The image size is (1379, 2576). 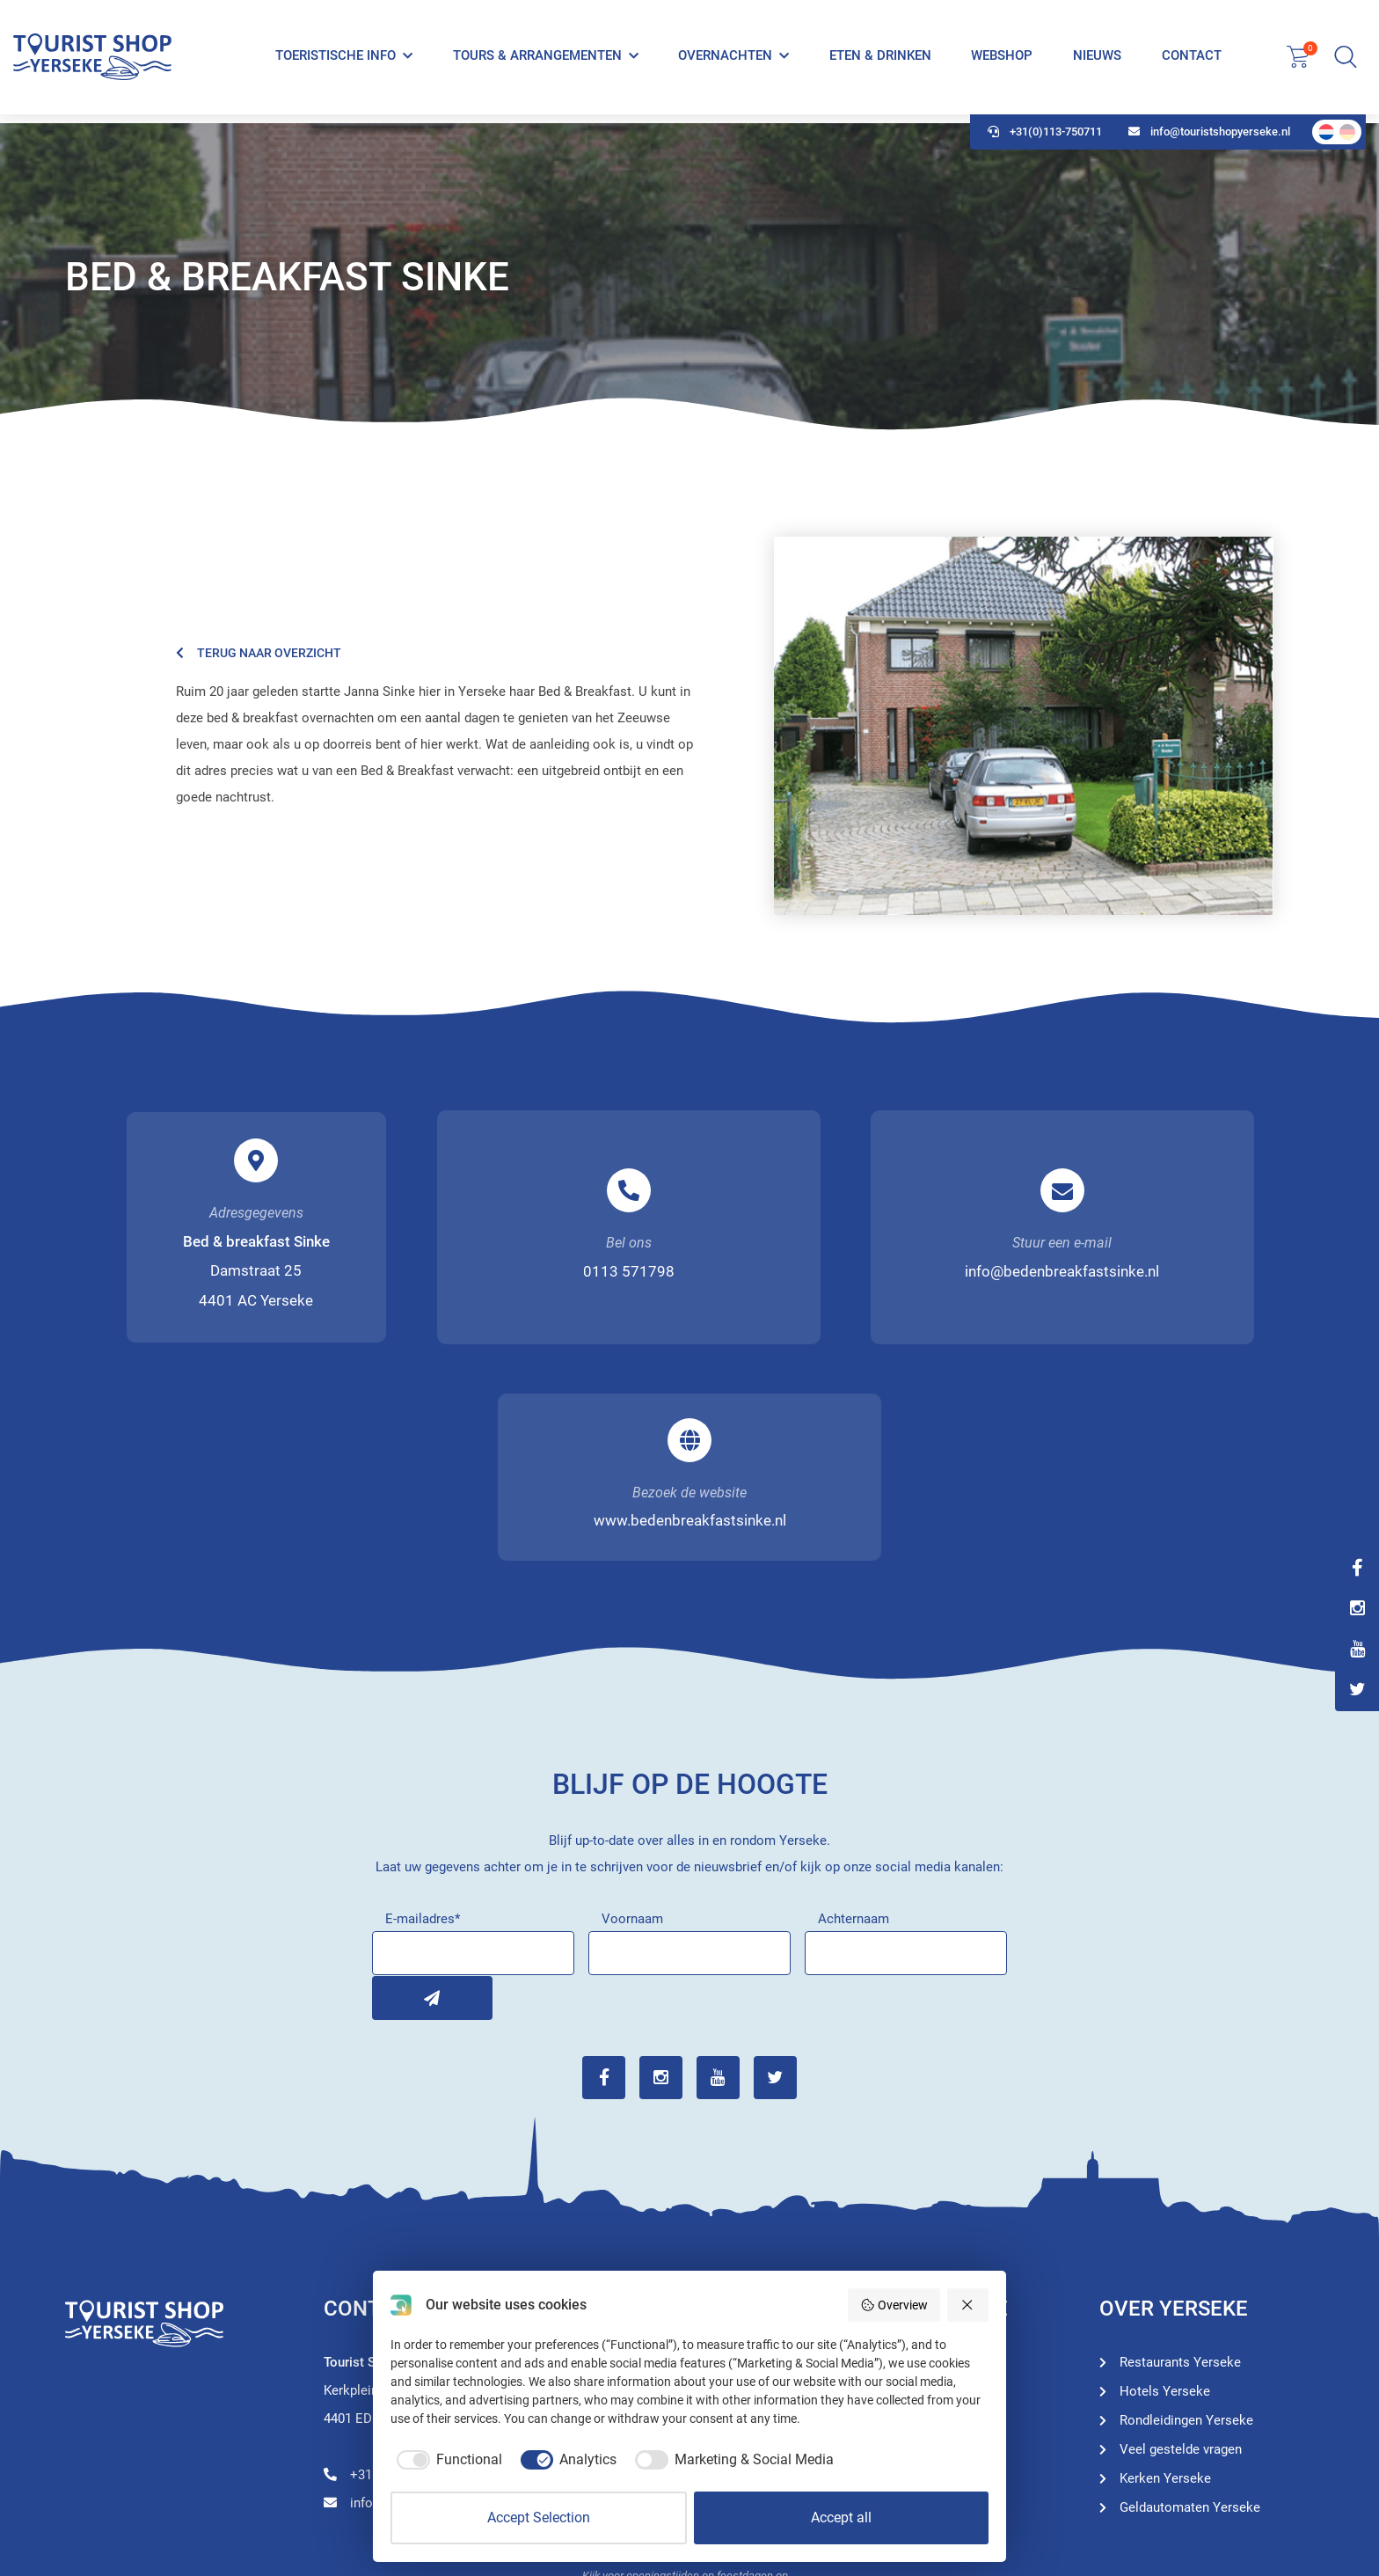 I want to click on Toeristische info, so click(x=335, y=60).